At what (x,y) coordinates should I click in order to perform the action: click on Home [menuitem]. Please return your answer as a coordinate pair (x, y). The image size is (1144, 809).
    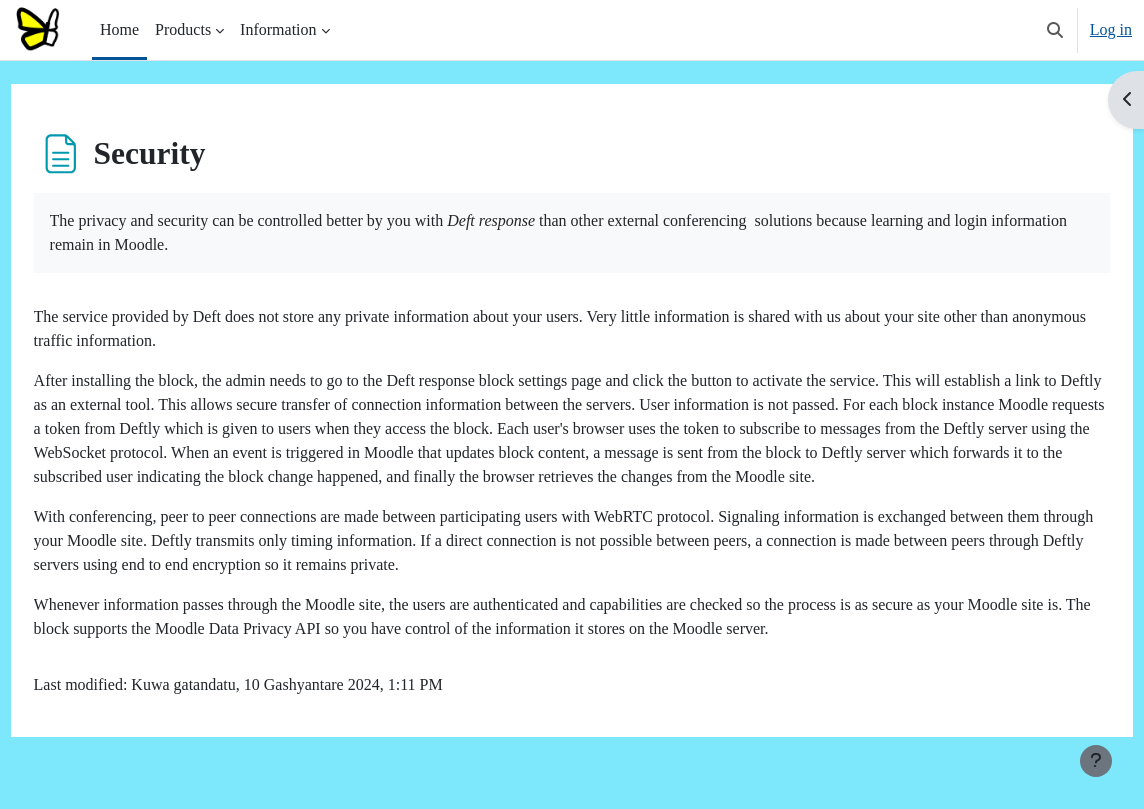
    Looking at the image, I should click on (119, 29).